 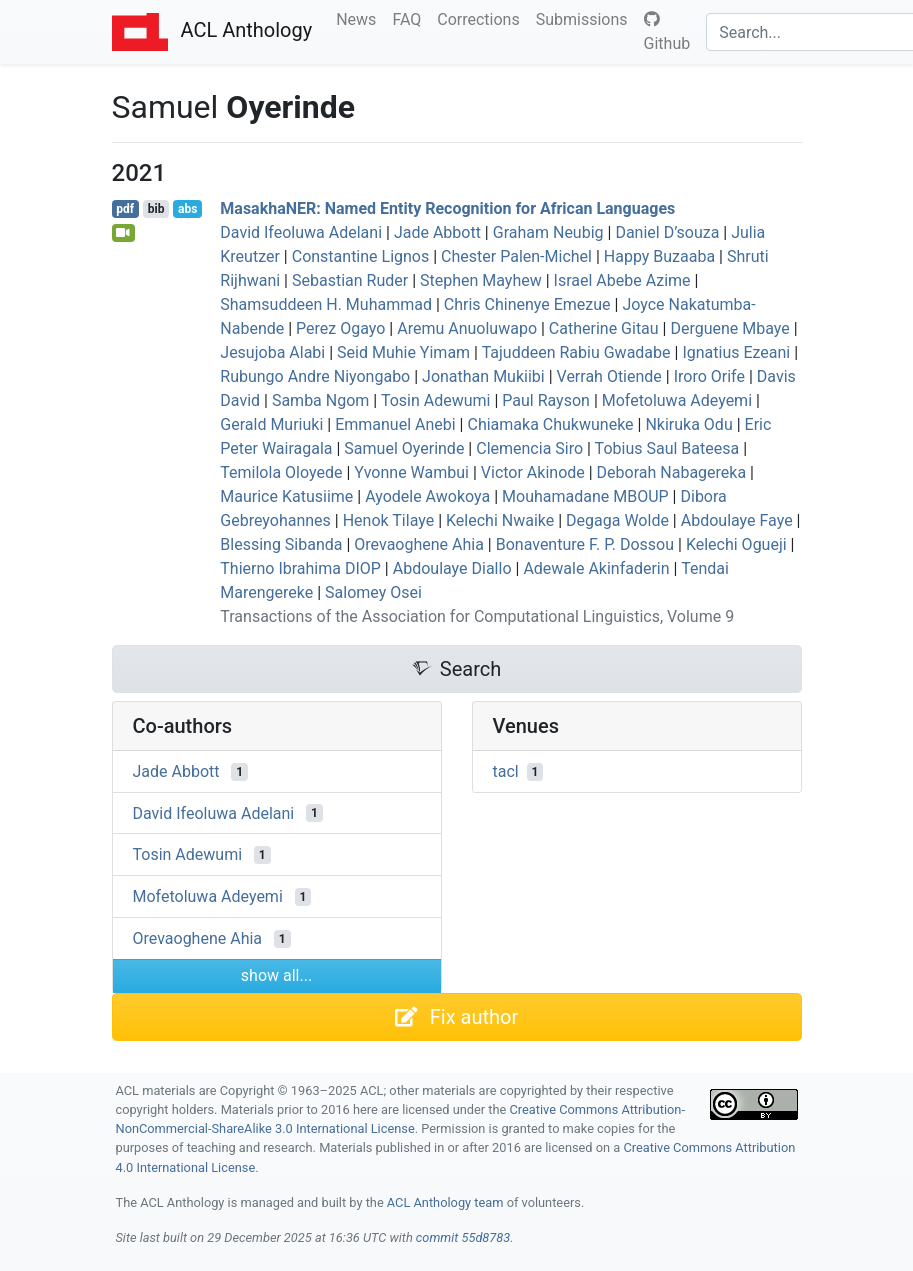 I want to click on Degaga Wolde, so click(x=617, y=520).